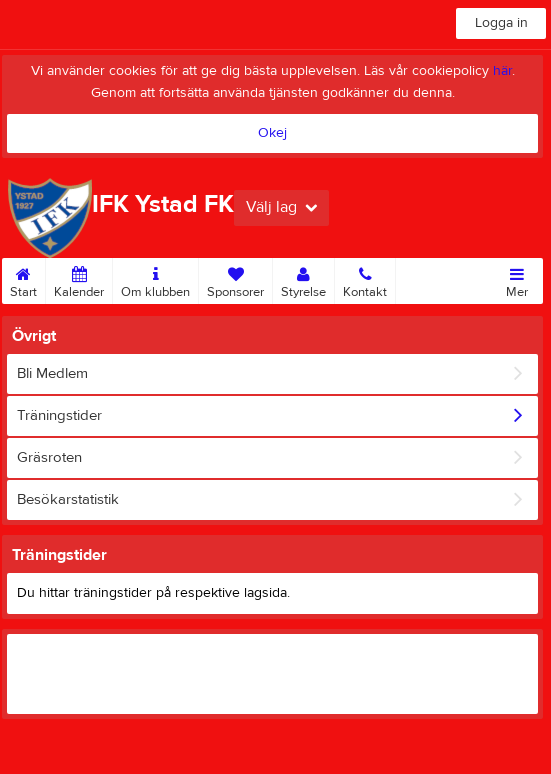 The image size is (551, 774). Describe the element at coordinates (79, 279) in the screenshot. I see `Kalender` at that location.